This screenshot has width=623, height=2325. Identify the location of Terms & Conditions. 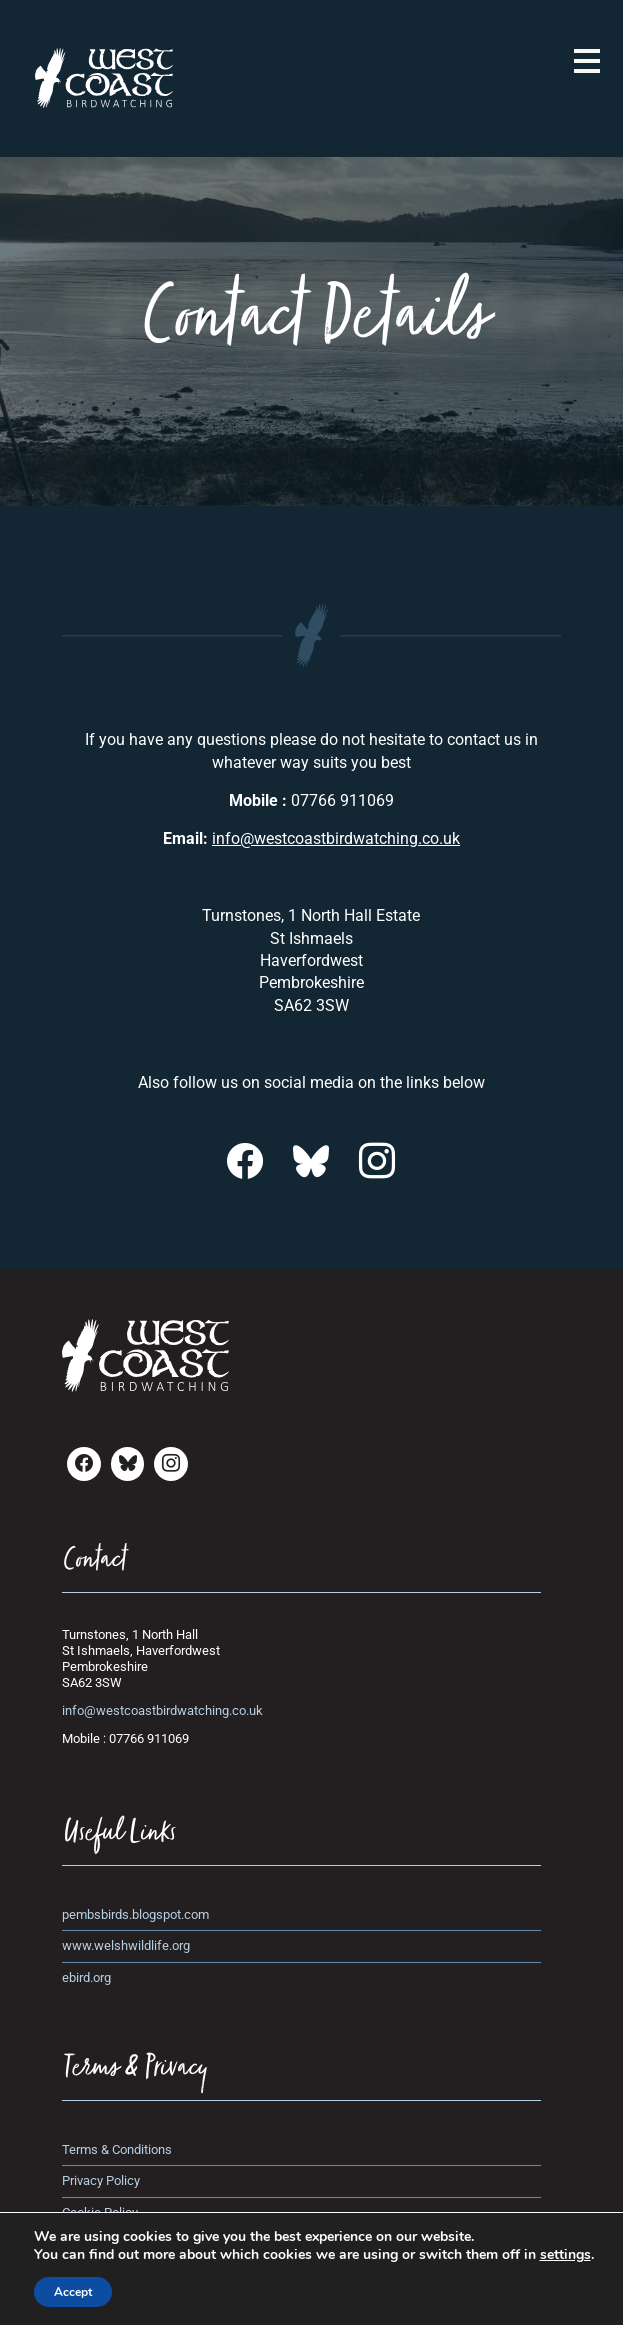
(117, 2149).